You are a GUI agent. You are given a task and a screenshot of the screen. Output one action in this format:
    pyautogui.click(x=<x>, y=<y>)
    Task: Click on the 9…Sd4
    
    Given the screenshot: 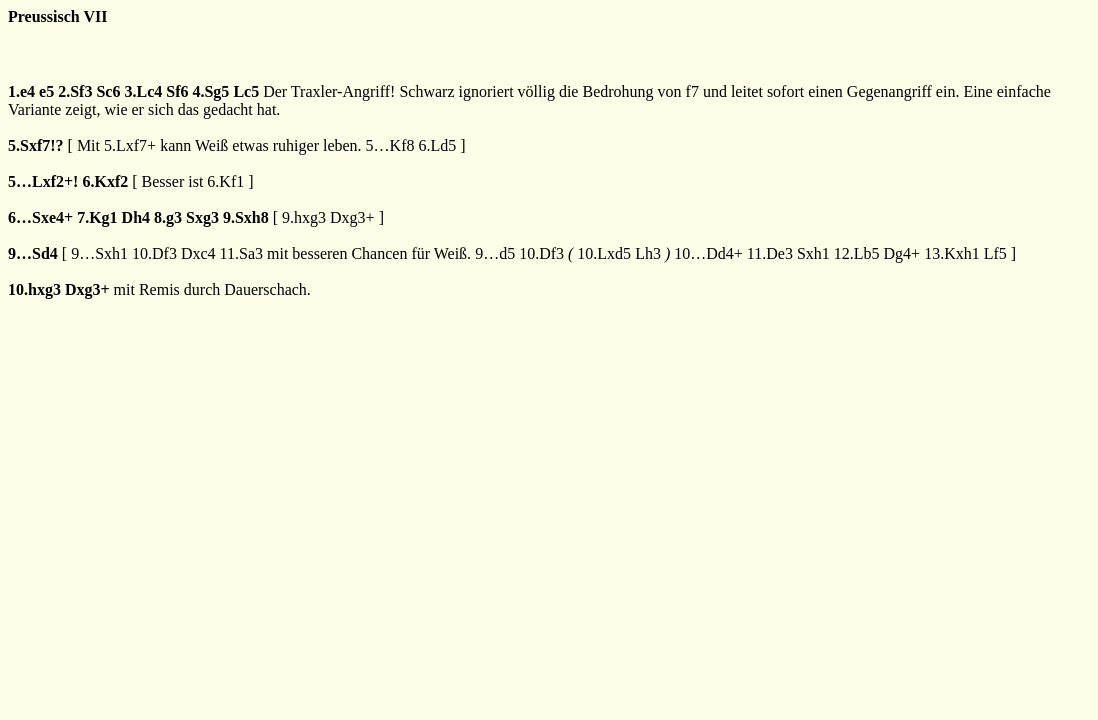 What is the action you would take?
    pyautogui.click(x=33, y=253)
    